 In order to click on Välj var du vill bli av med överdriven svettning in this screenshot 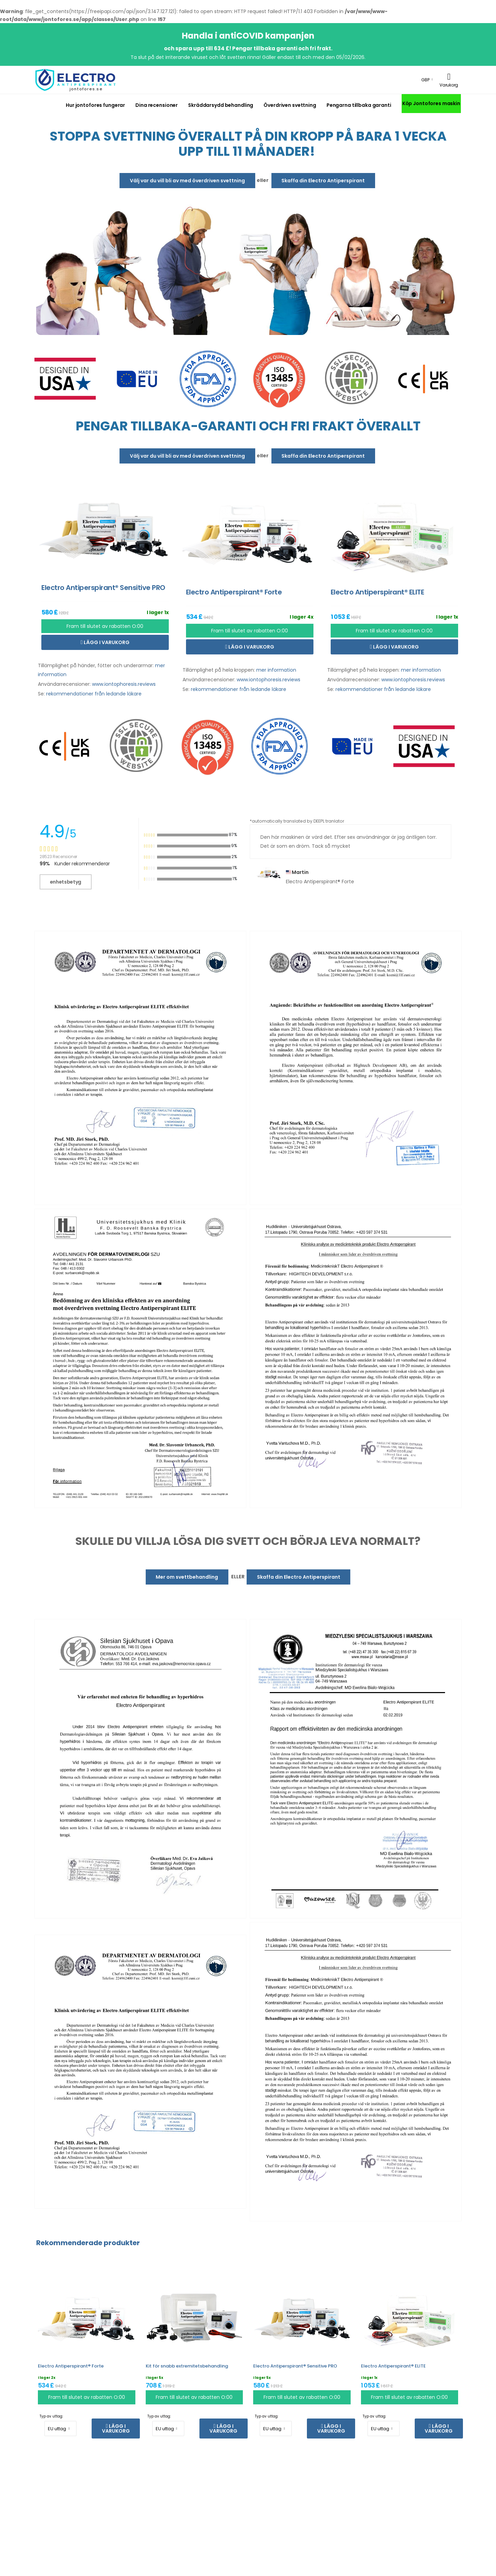, I will do `click(187, 180)`.